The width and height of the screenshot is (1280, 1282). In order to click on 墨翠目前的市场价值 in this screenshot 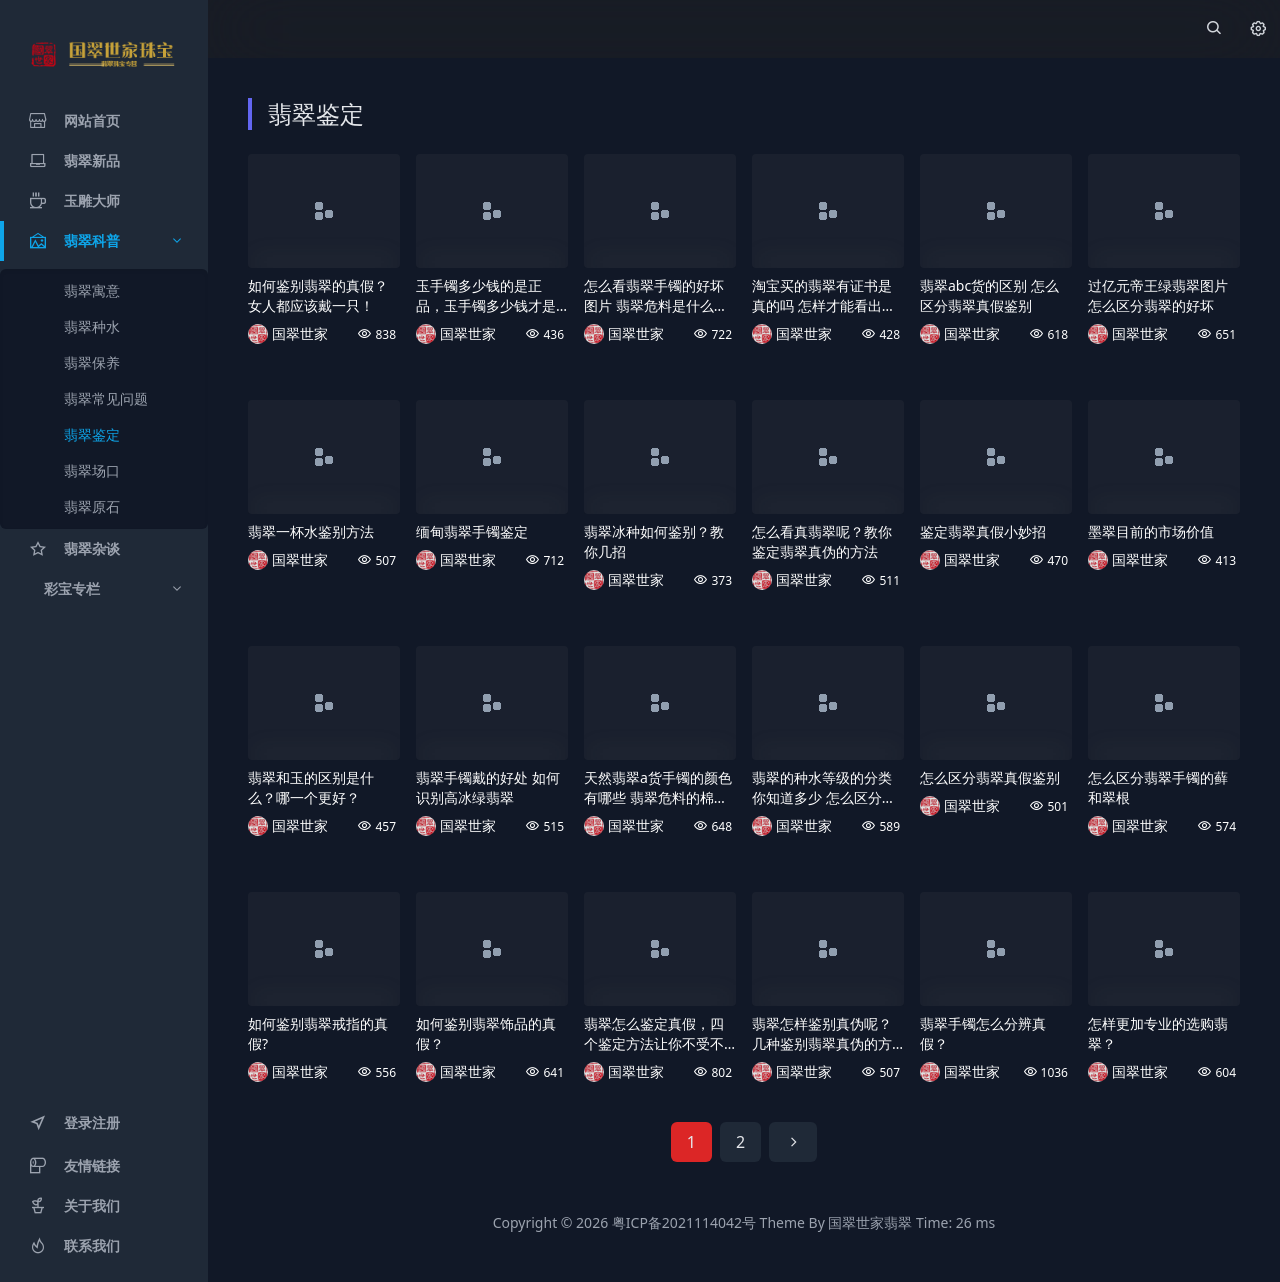, I will do `click(1151, 531)`.